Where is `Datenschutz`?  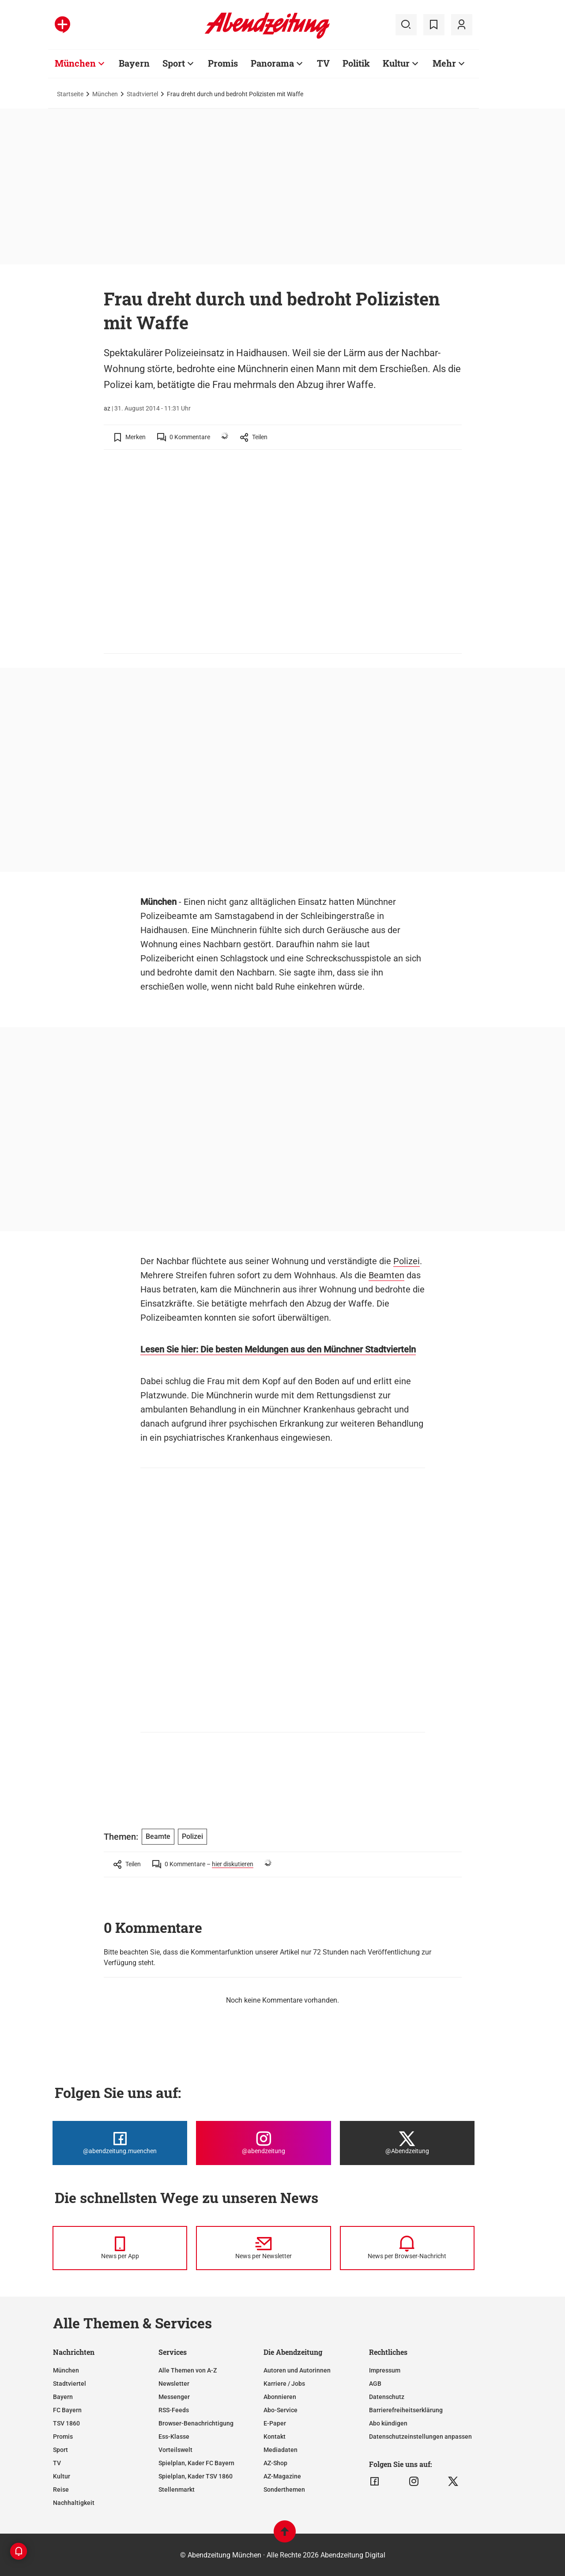 Datenschutz is located at coordinates (386, 2396).